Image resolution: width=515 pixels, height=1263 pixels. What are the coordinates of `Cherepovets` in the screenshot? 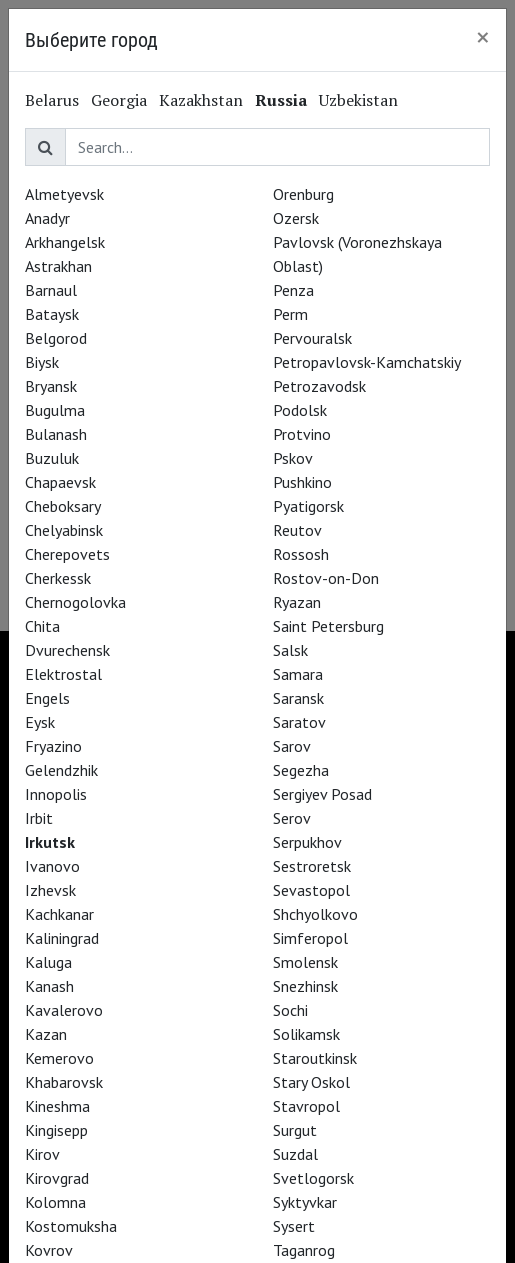 It's located at (67, 554).